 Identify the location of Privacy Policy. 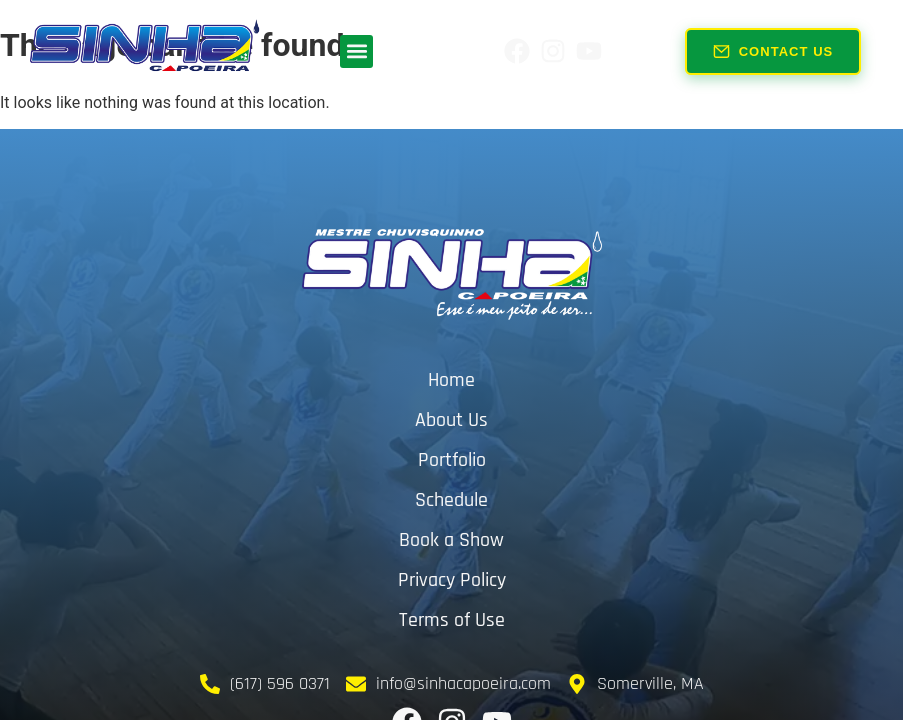
(452, 580).